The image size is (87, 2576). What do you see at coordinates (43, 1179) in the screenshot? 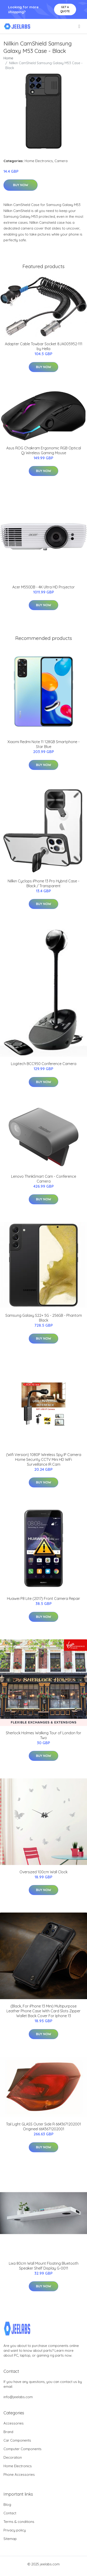
I see `Lenovo ThinkSmart Cam - Conference Camera` at bounding box center [43, 1179].